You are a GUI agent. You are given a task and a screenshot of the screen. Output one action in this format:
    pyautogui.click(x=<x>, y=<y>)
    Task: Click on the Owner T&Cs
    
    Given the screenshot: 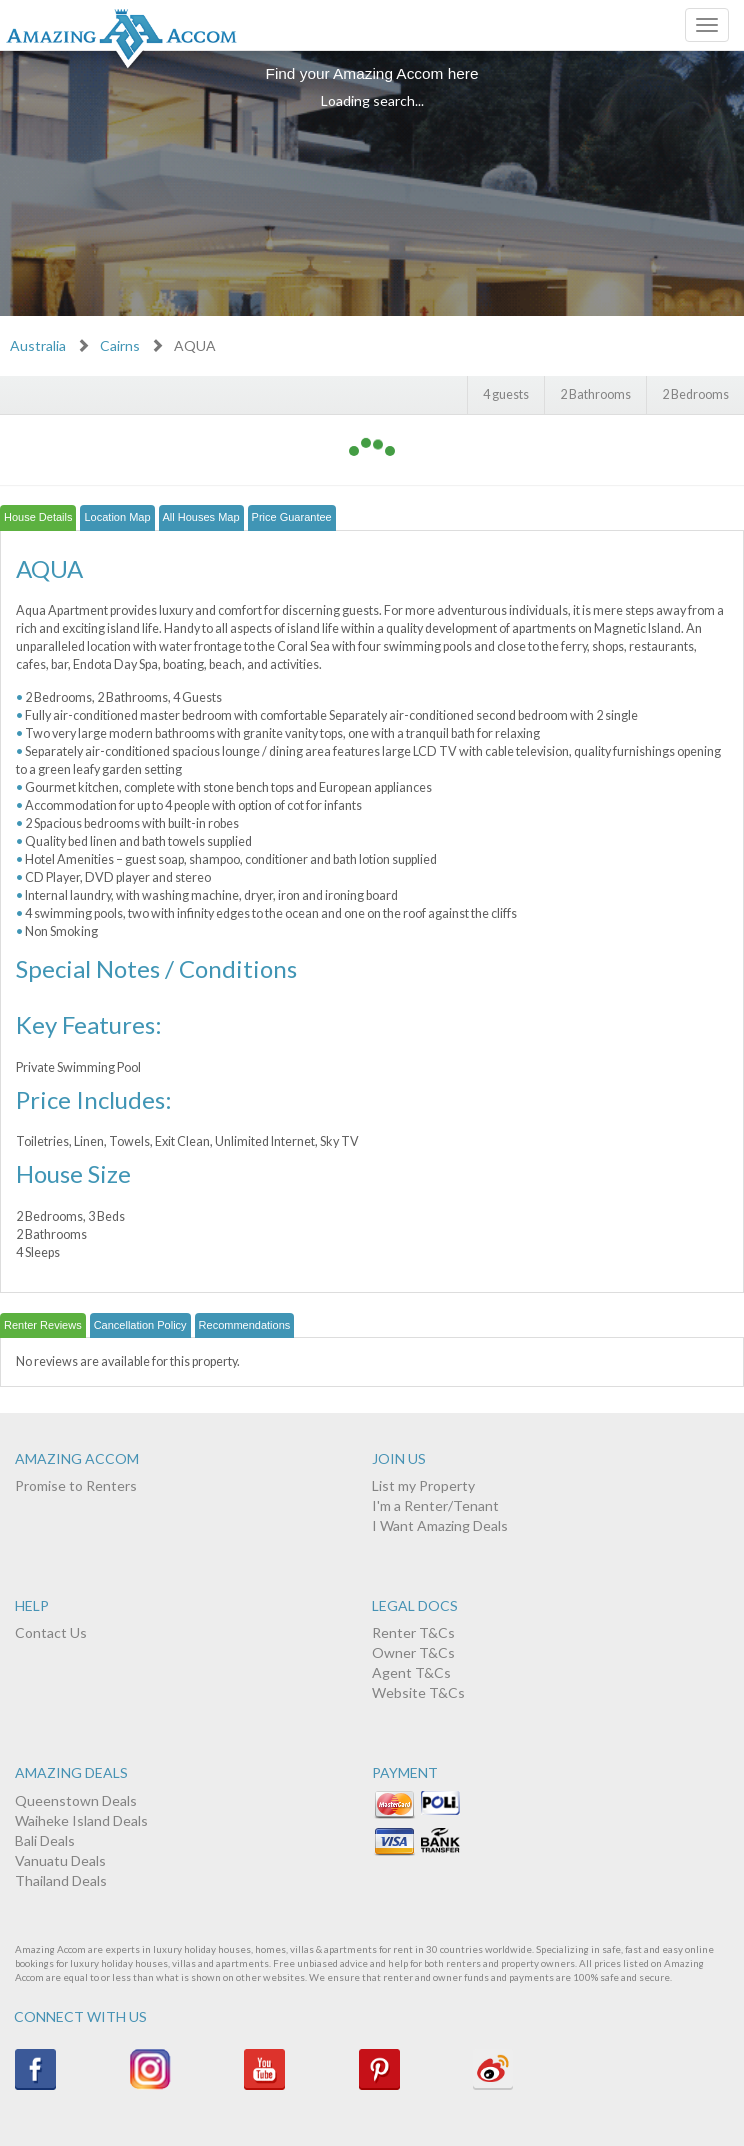 What is the action you would take?
    pyautogui.click(x=413, y=1652)
    